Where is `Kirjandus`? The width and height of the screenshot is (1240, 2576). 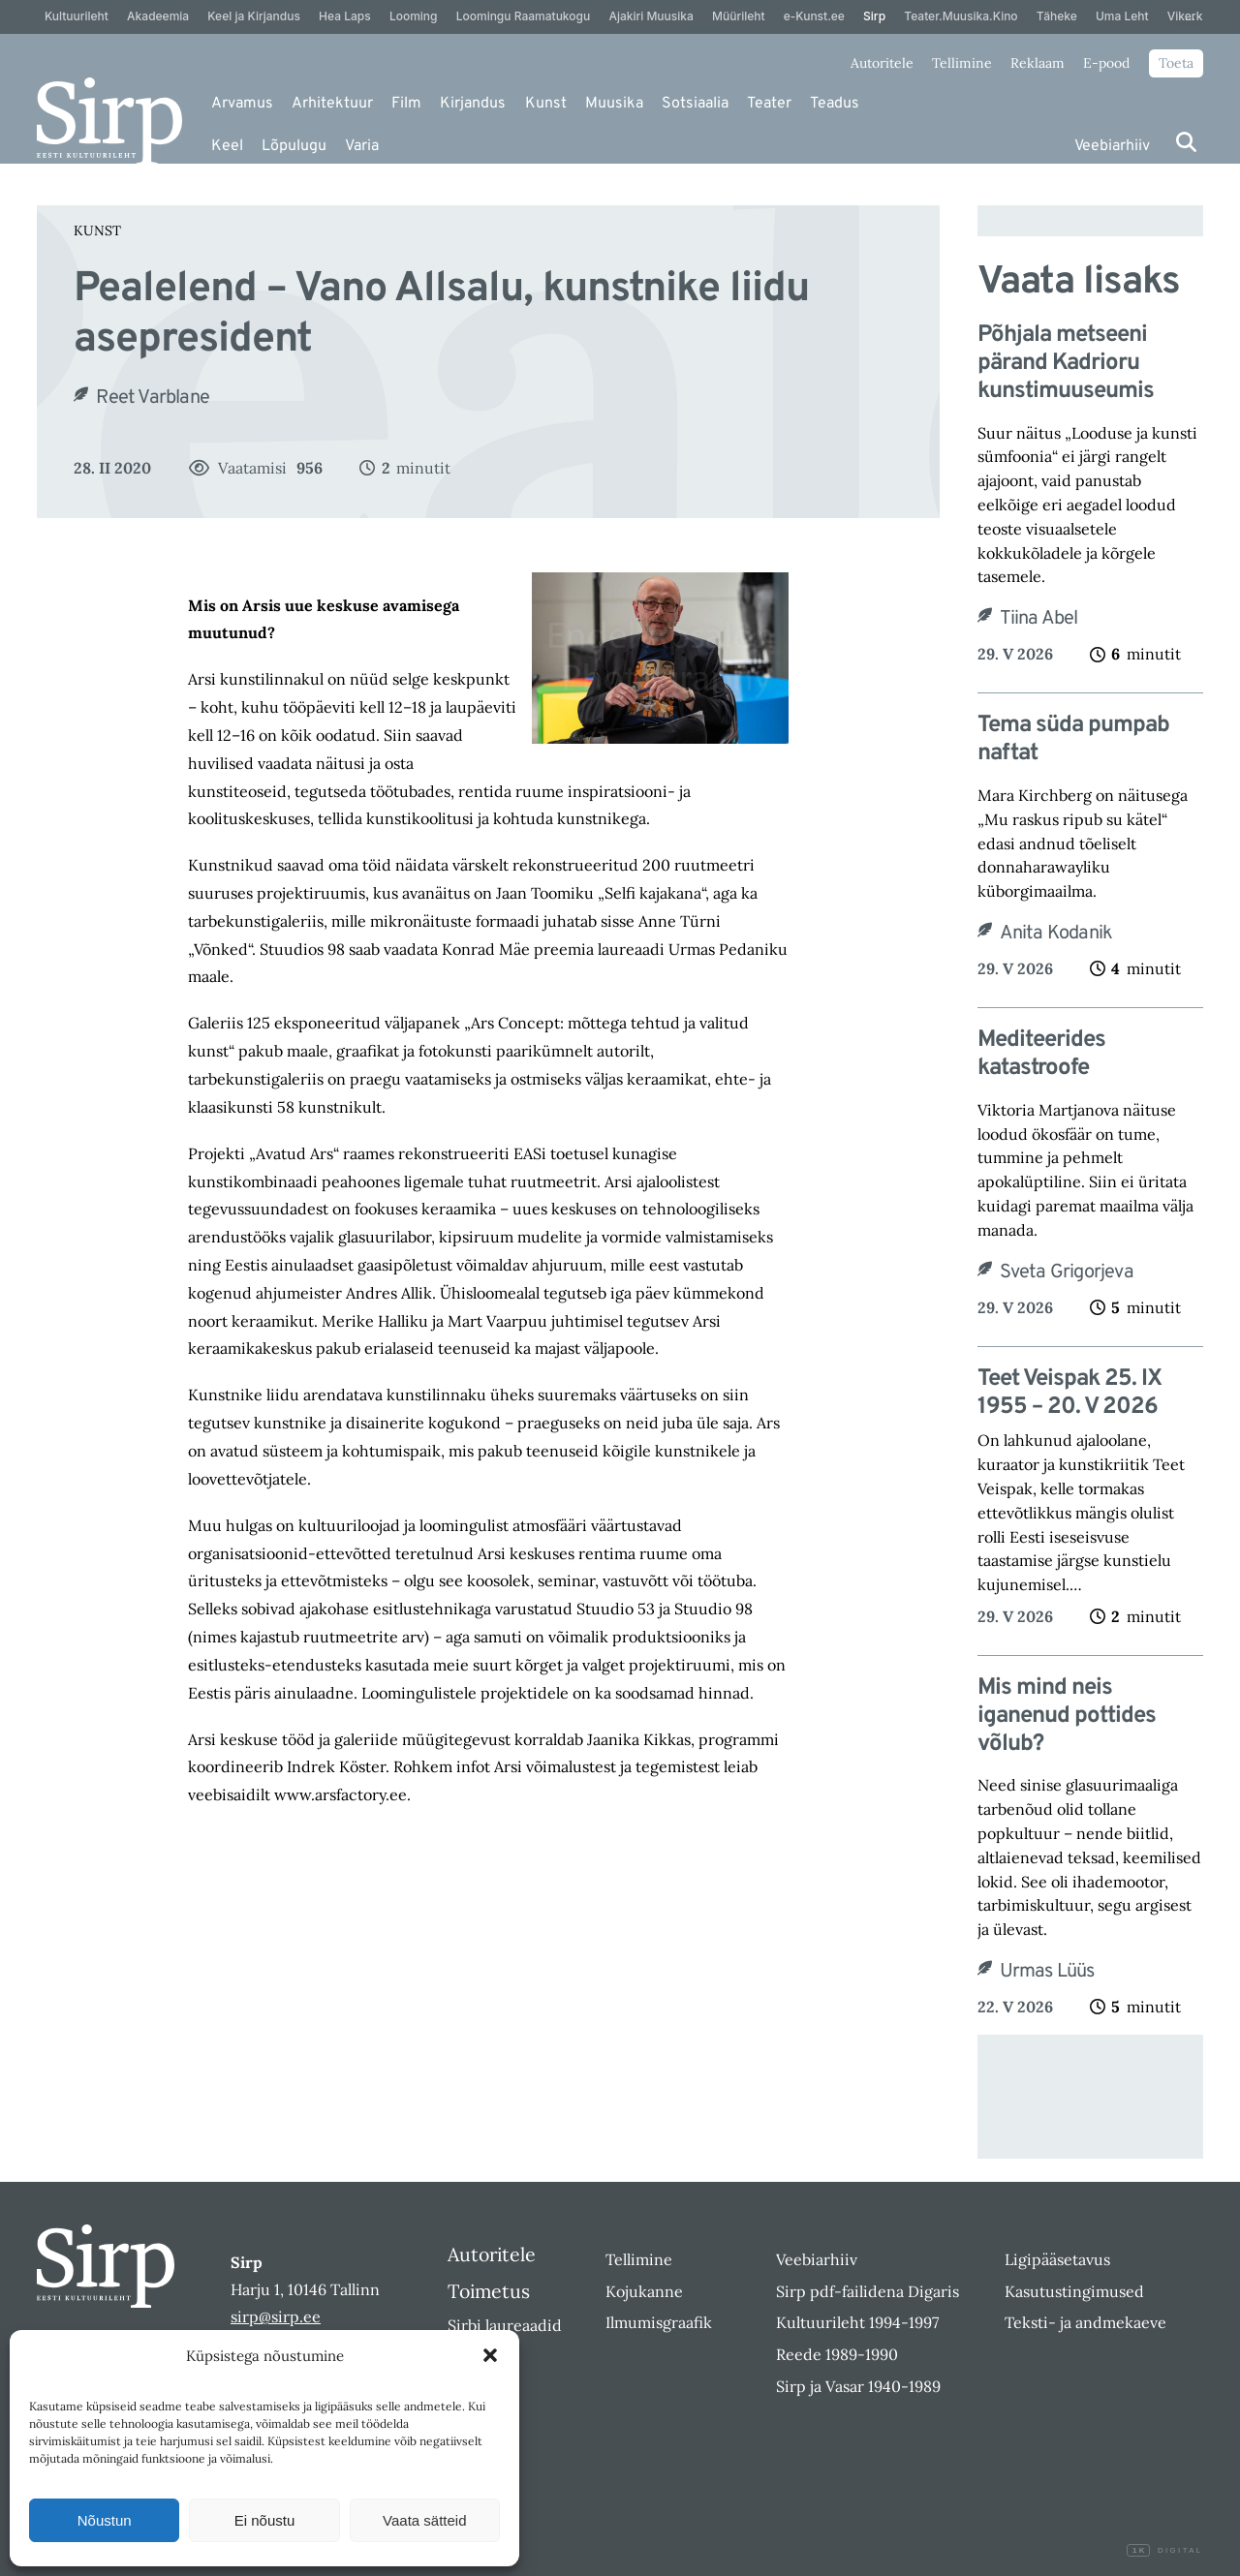 Kirjandus is located at coordinates (473, 103).